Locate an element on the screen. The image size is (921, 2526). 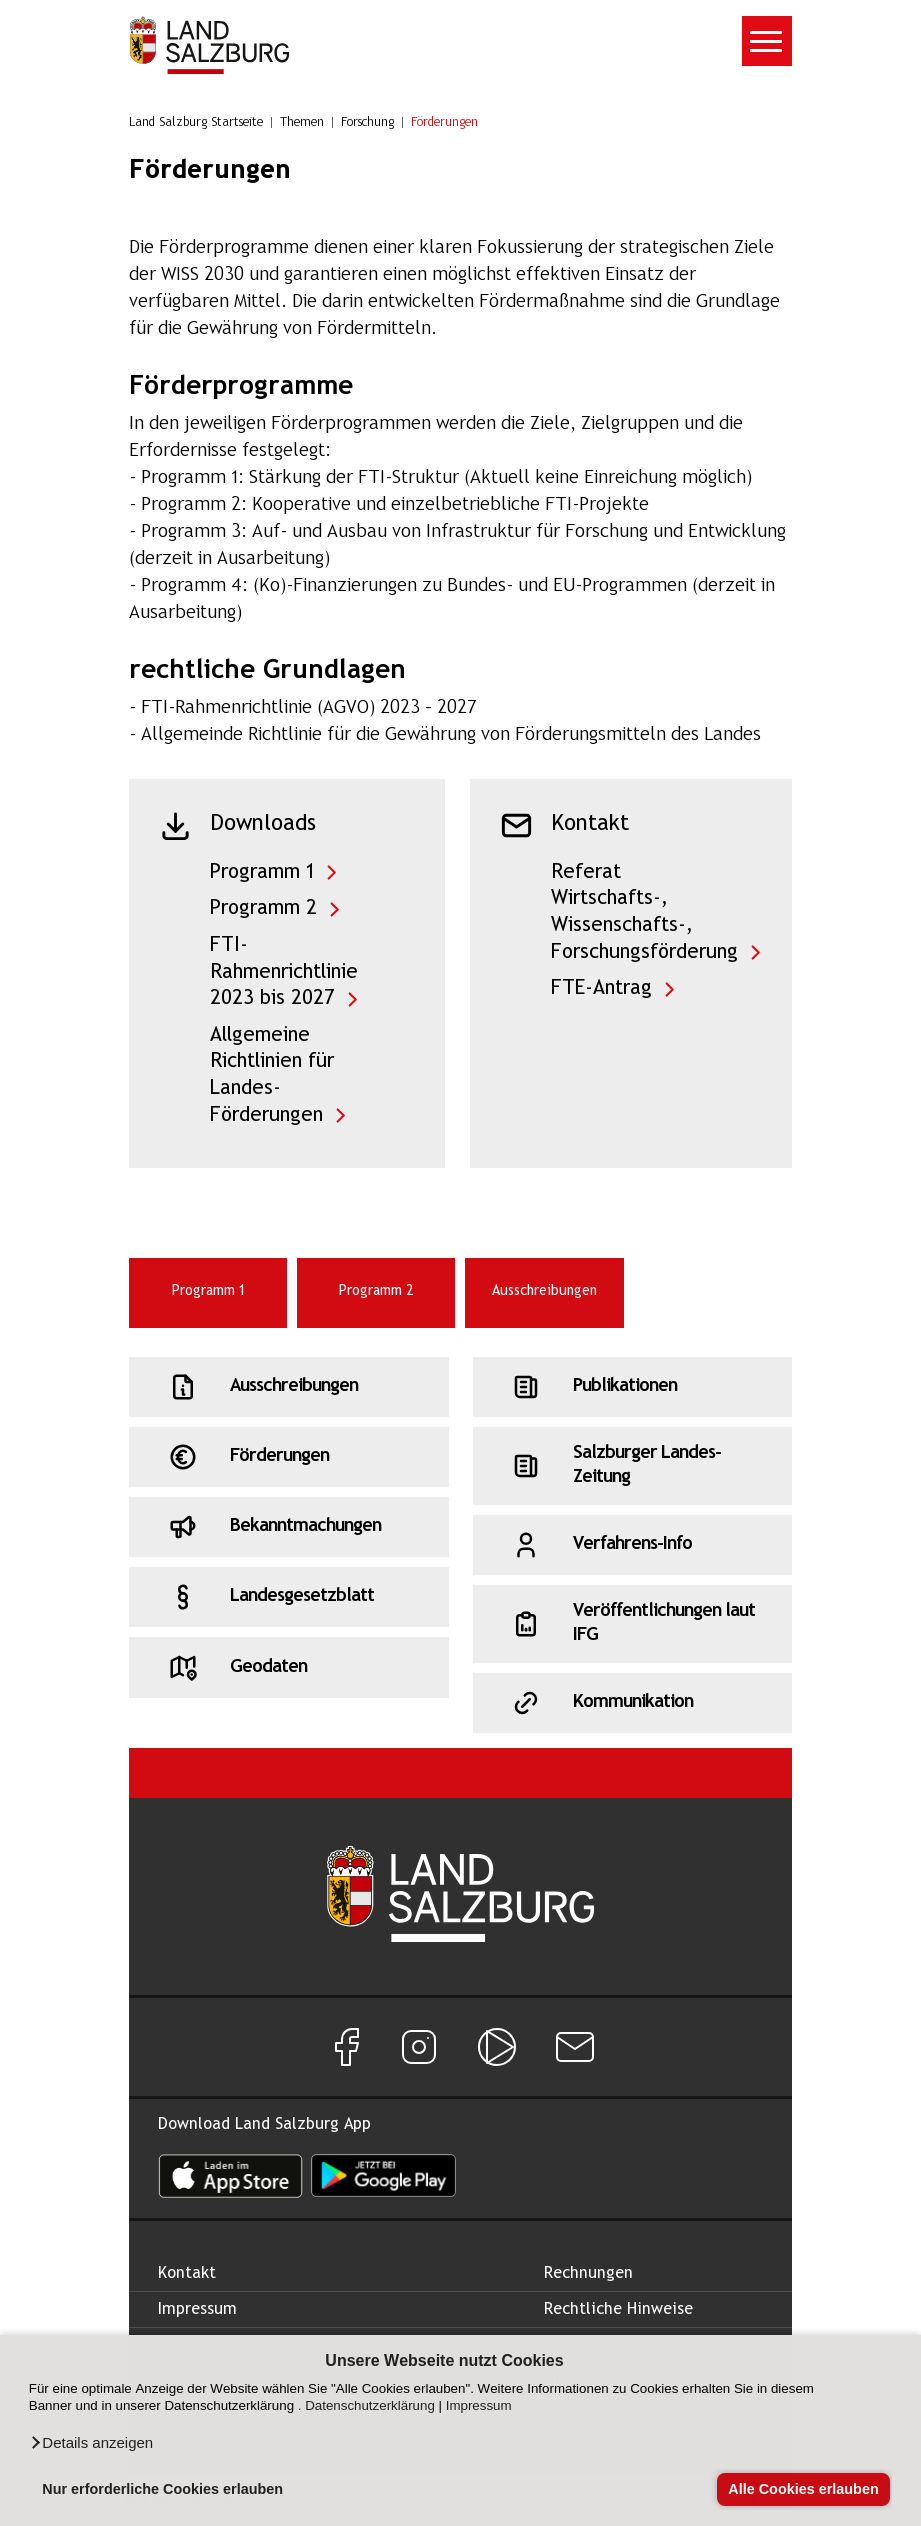
FTE-Antrag is located at coordinates (601, 988).